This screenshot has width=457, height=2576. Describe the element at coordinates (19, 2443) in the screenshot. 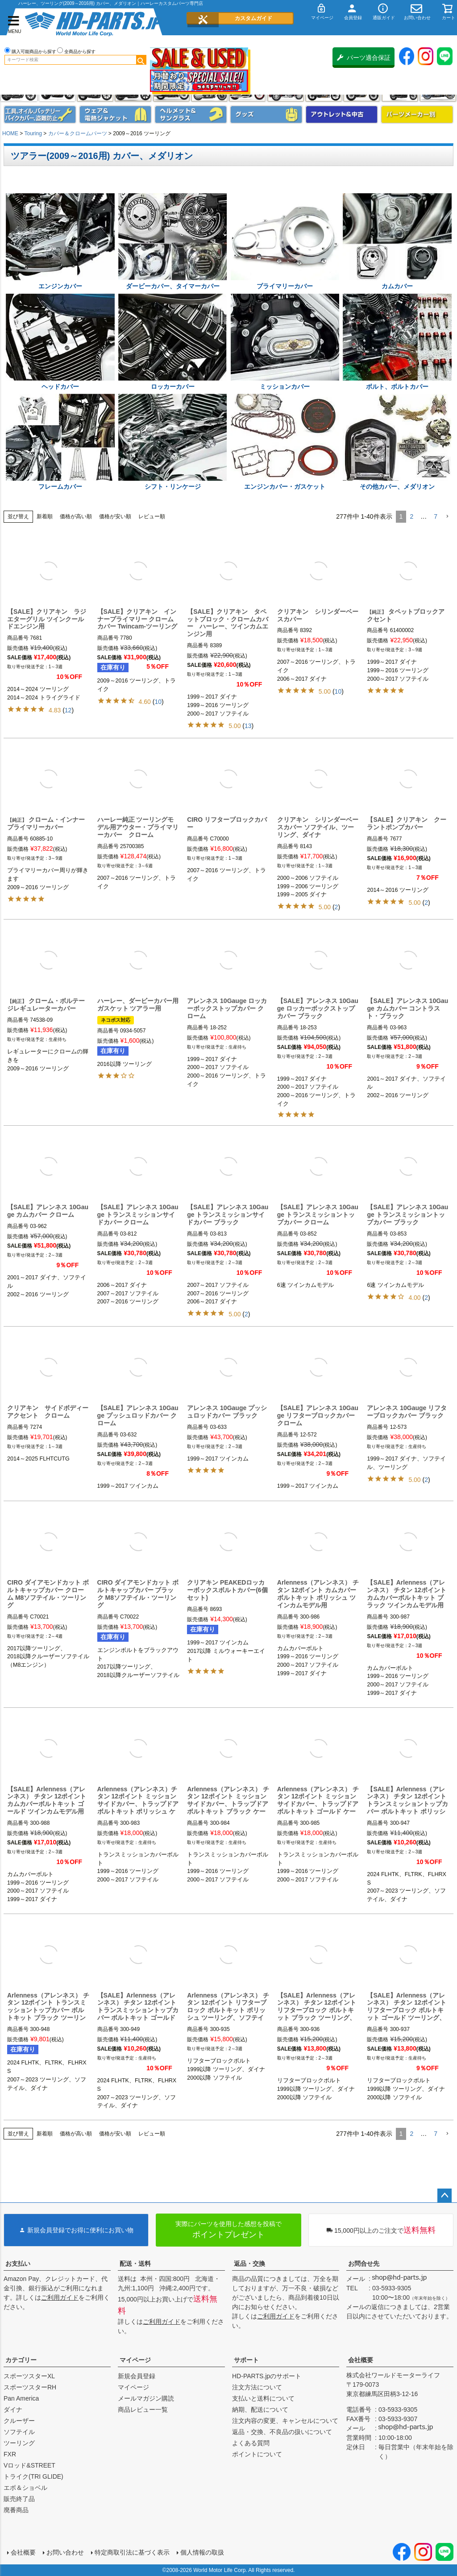

I see `ツーリング` at that location.